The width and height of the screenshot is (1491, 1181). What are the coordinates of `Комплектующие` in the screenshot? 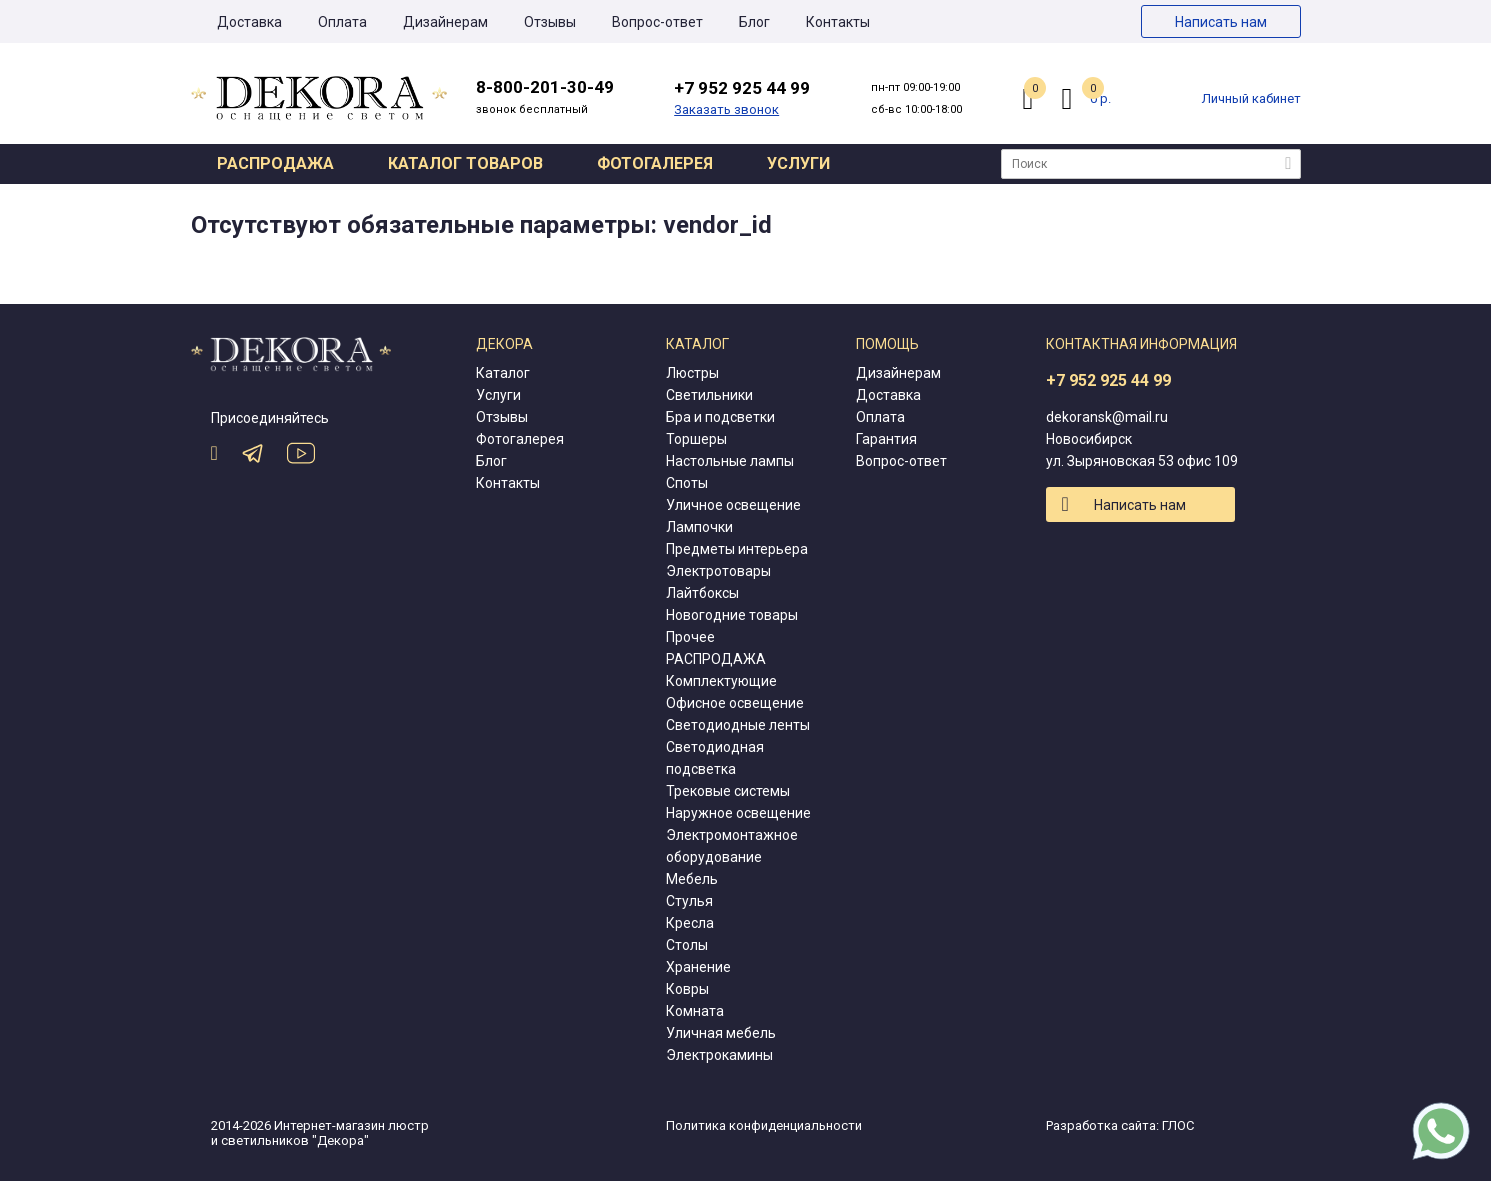 It's located at (721, 681).